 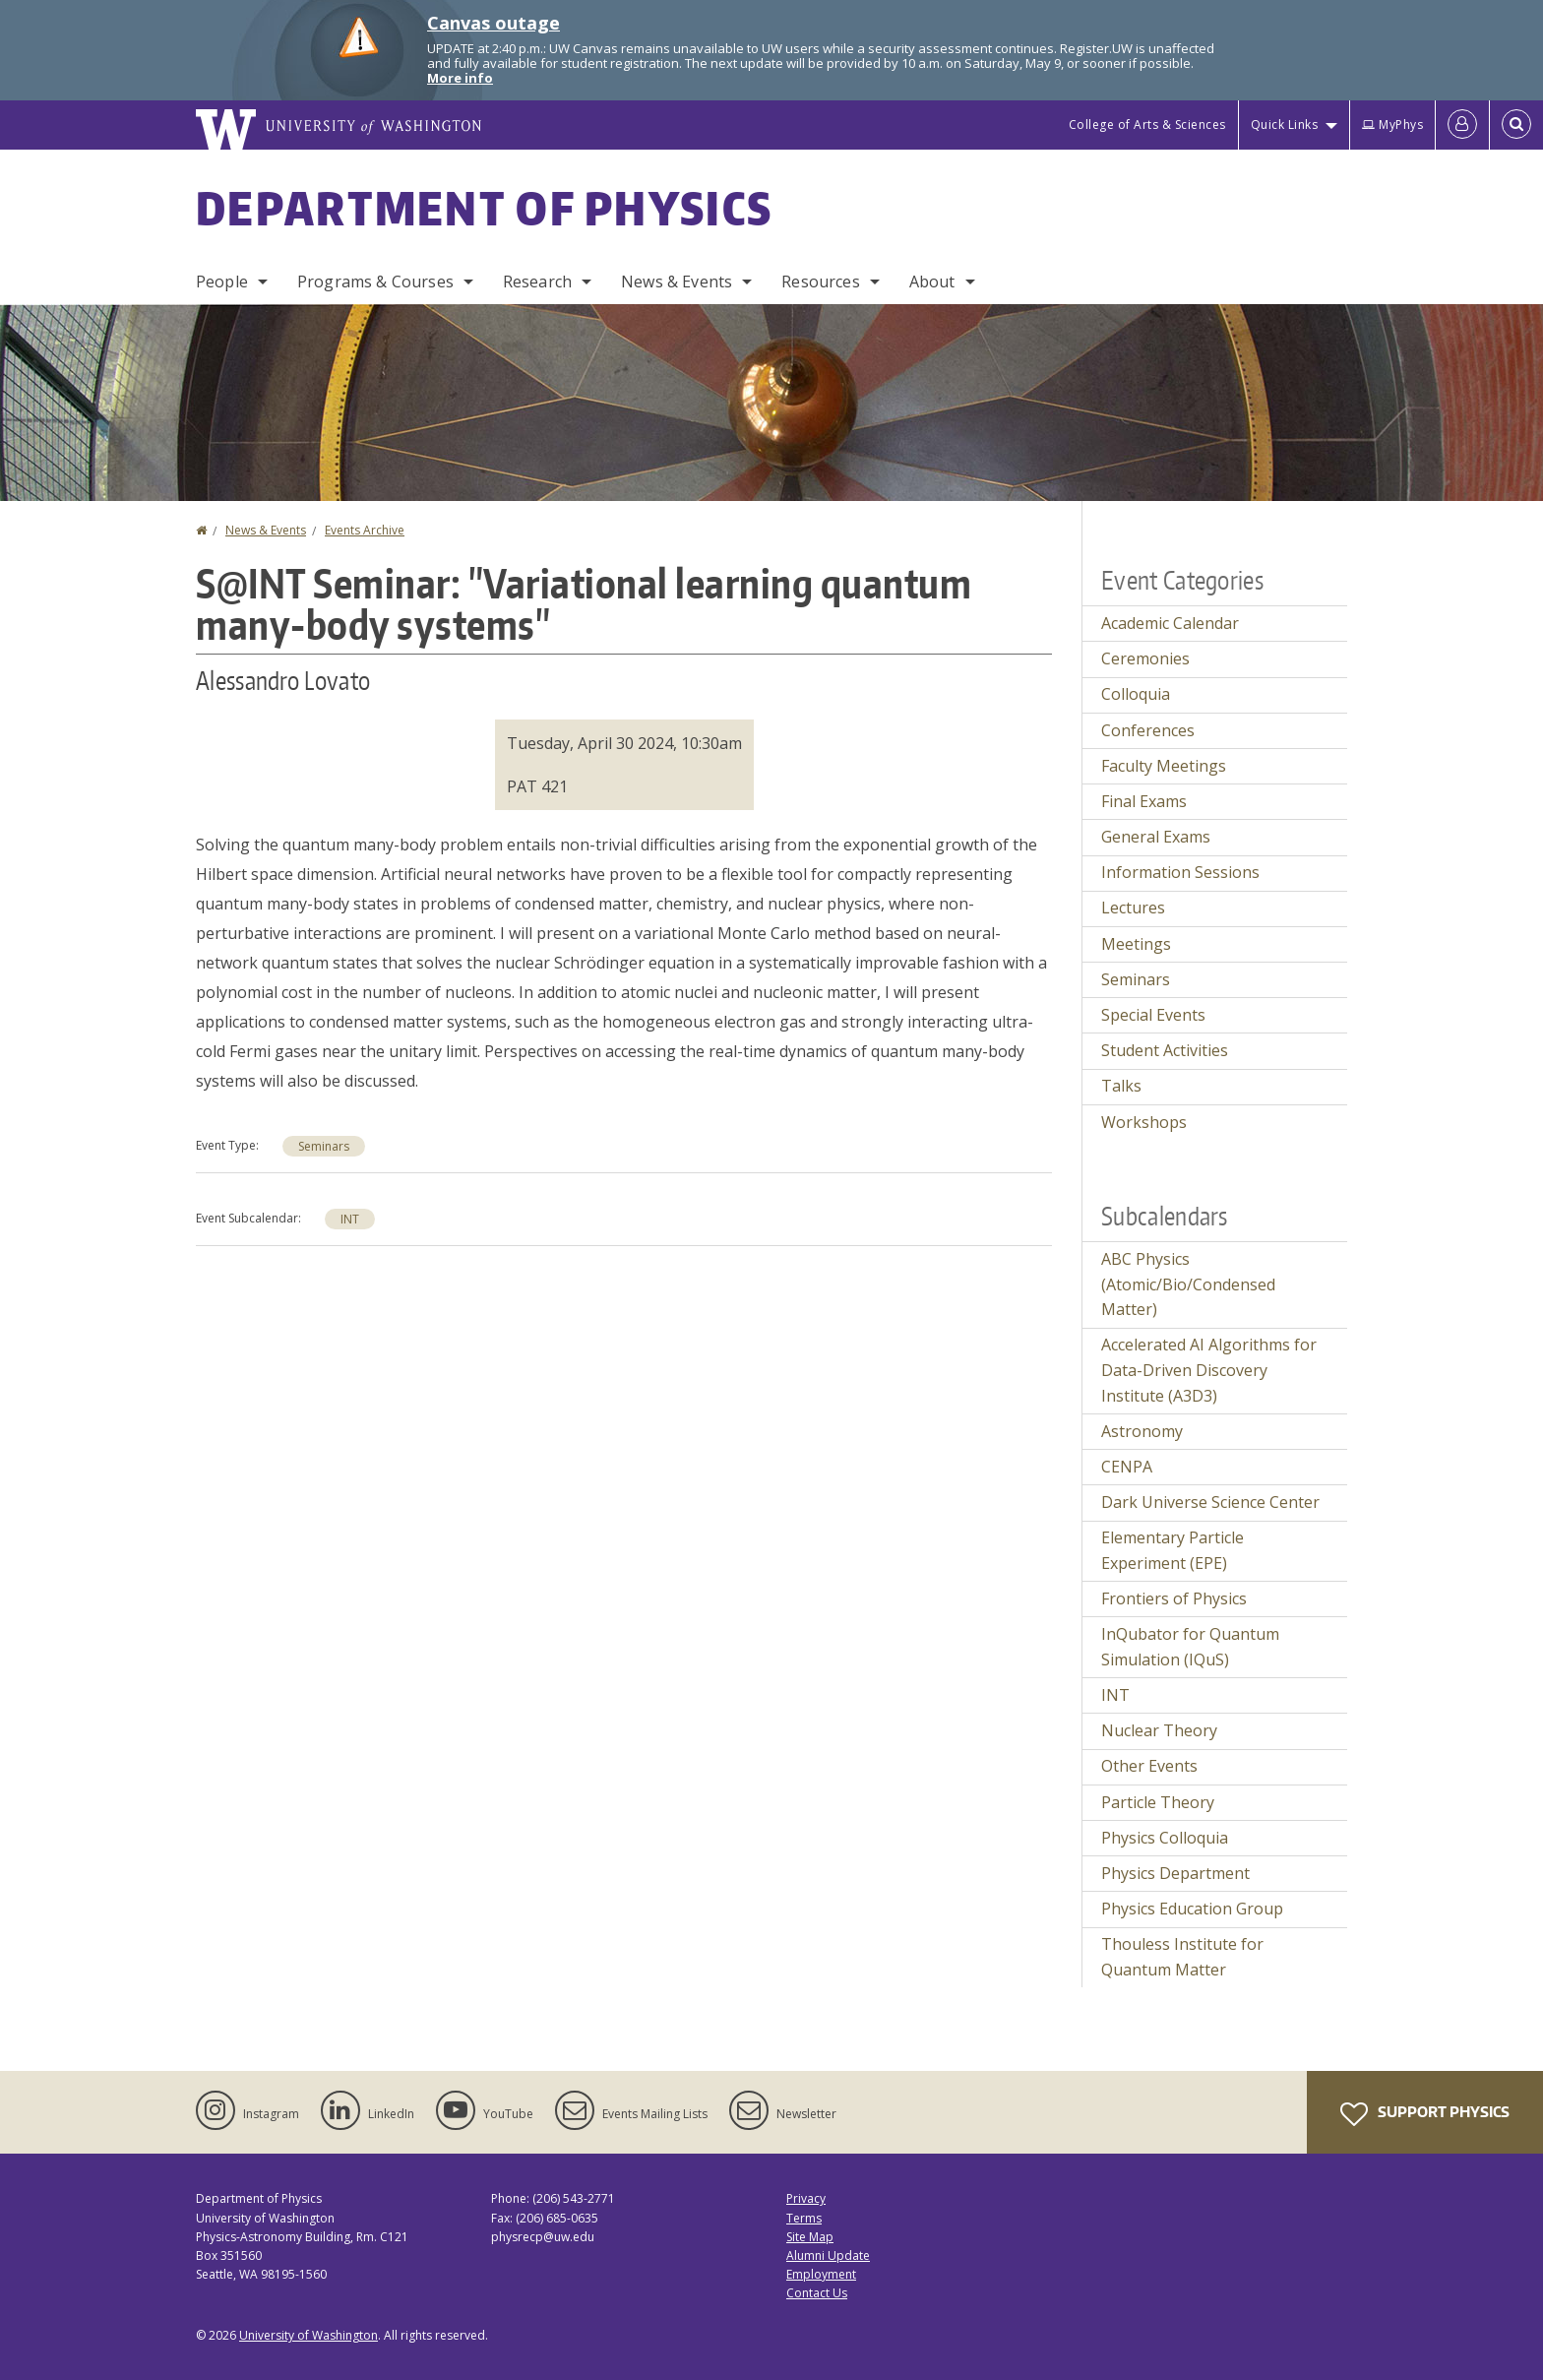 I want to click on Department of Physics, so click(x=484, y=207).